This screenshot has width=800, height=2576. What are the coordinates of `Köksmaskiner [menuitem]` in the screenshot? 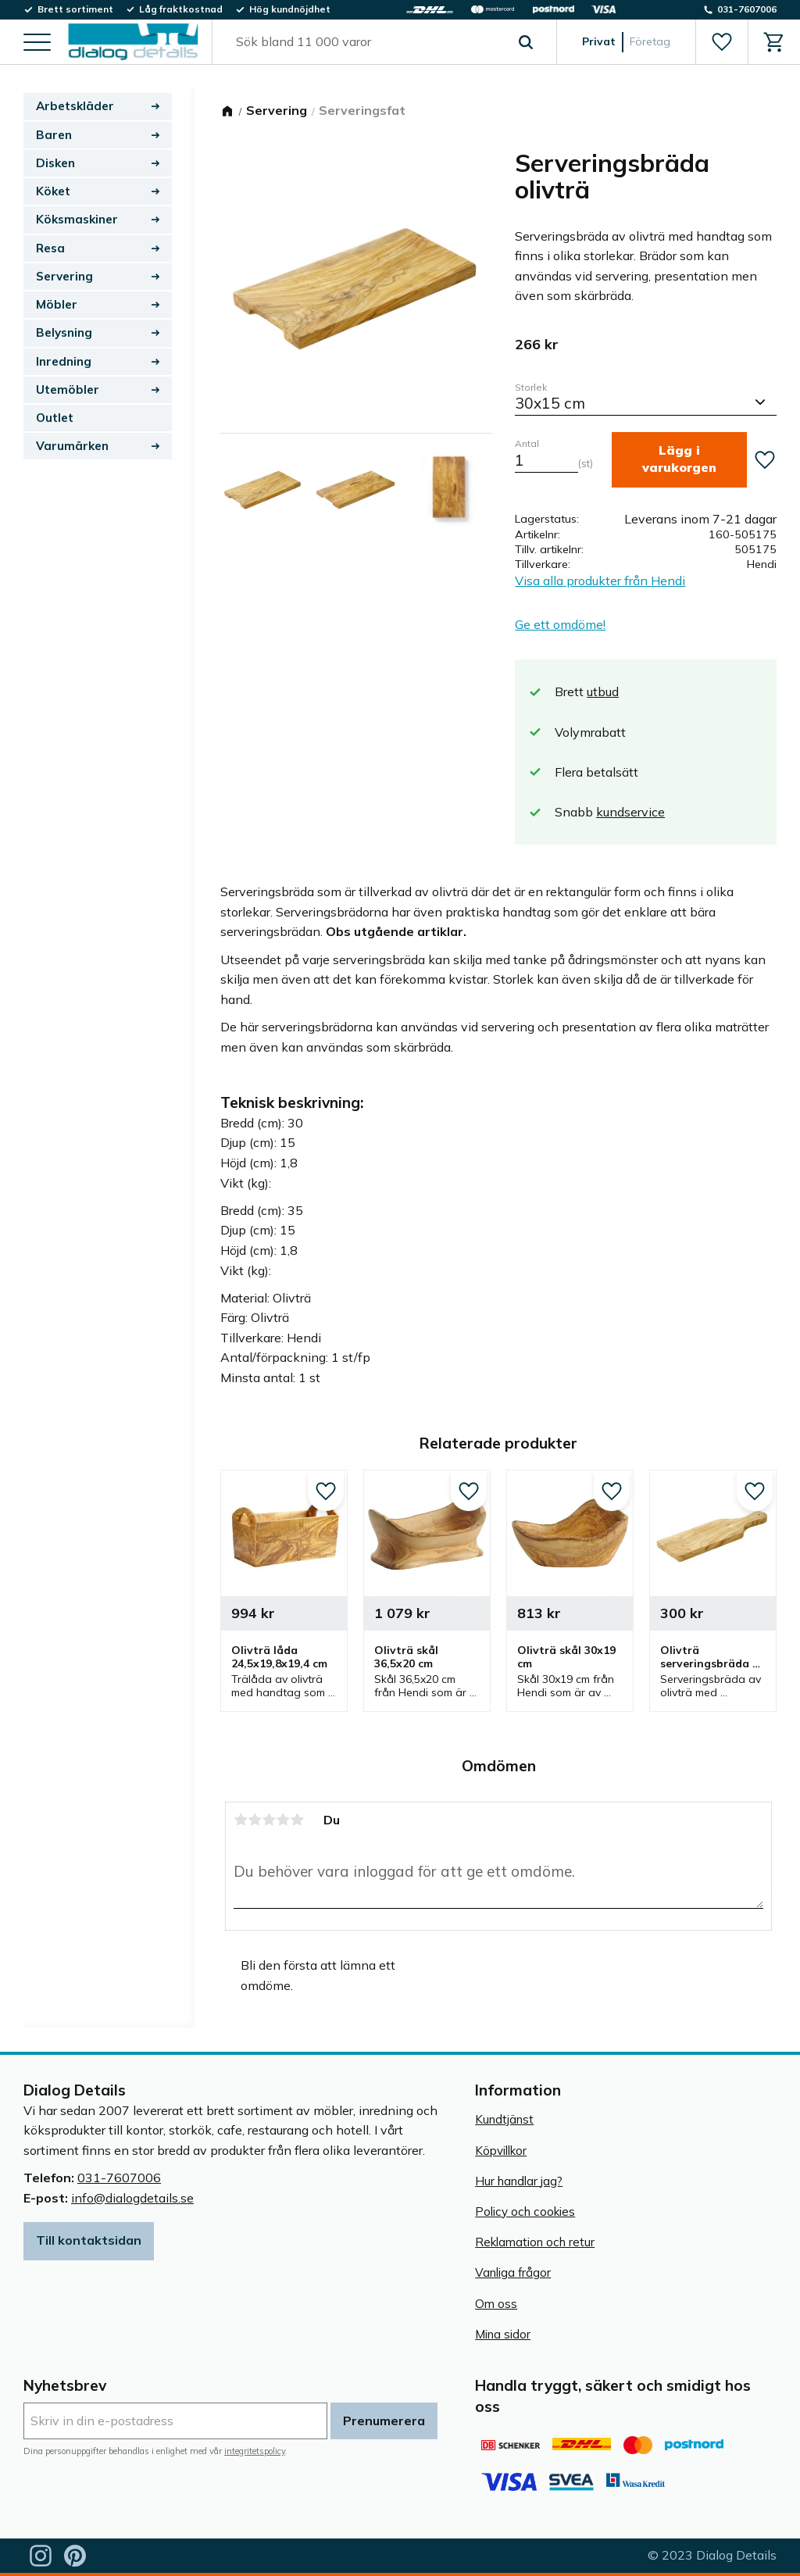 It's located at (77, 219).